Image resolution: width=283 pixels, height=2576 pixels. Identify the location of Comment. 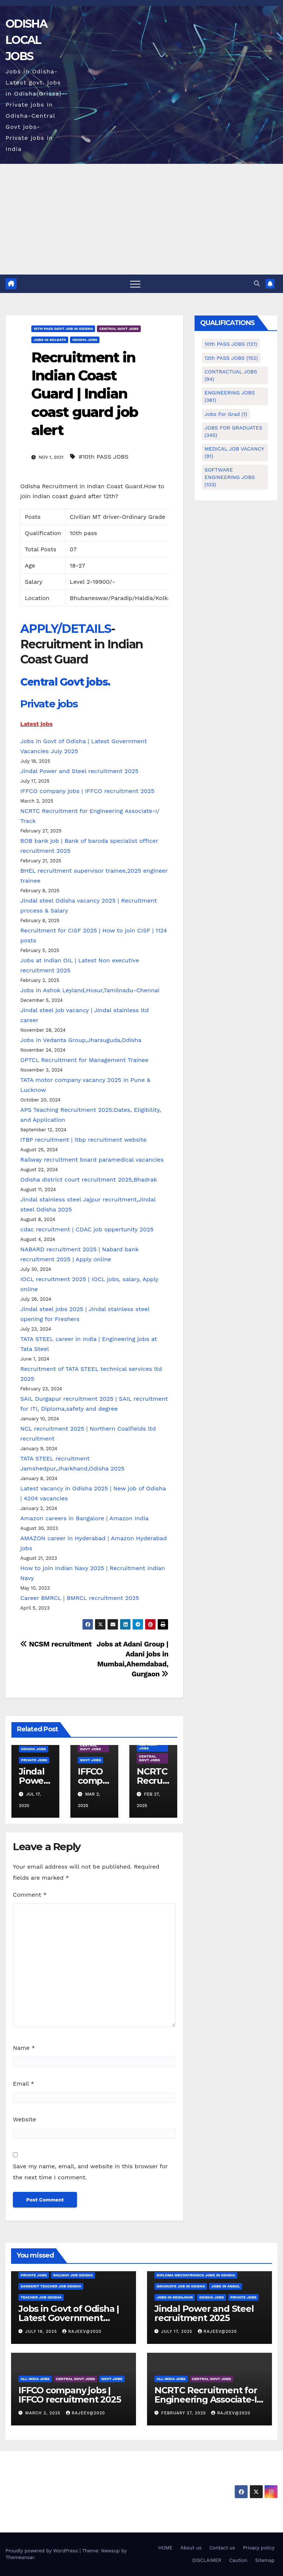
(29, 1894).